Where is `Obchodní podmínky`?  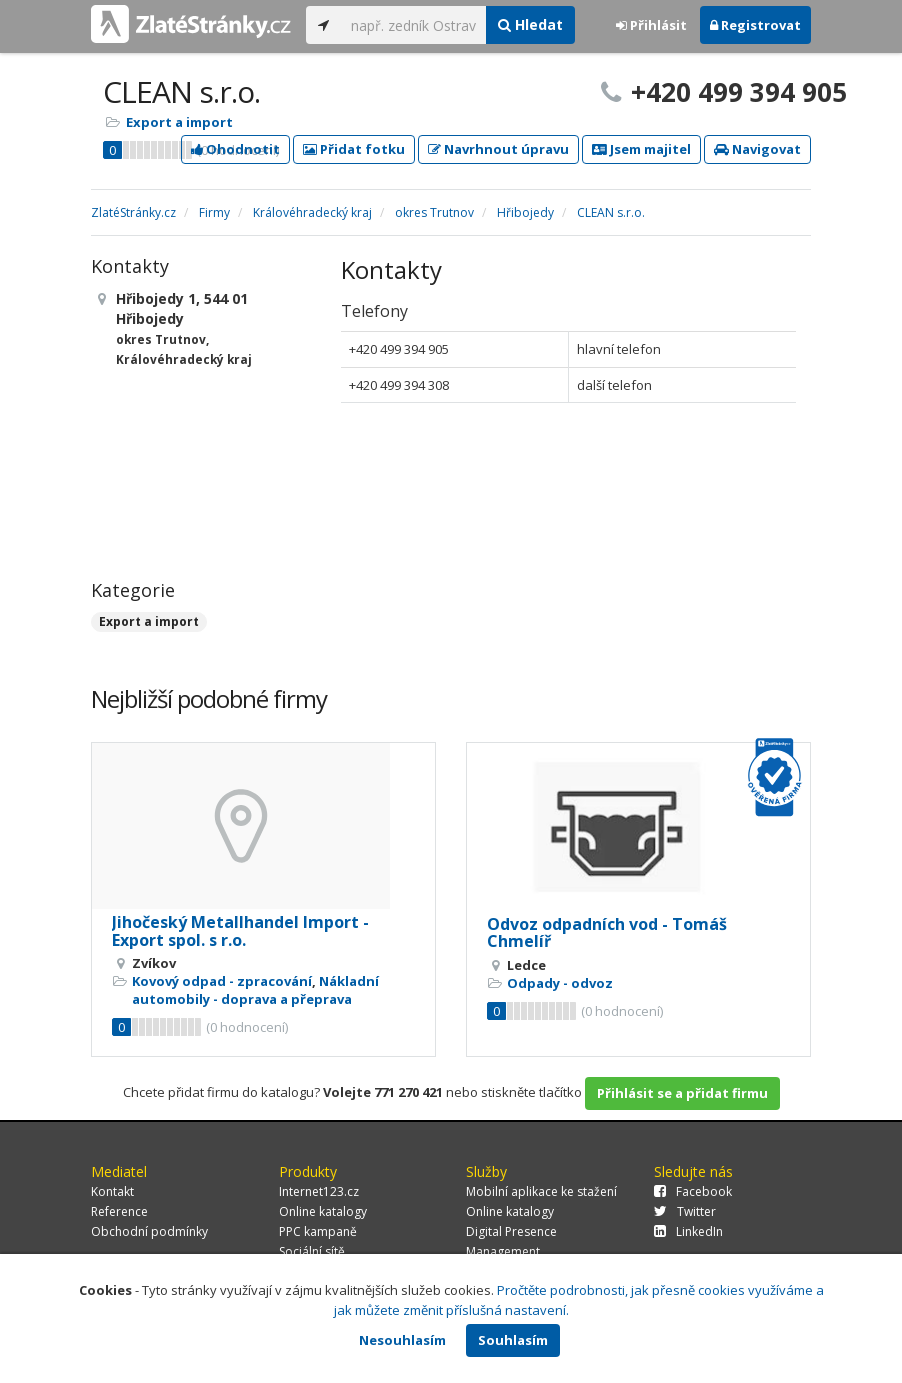
Obchodní podmínky is located at coordinates (149, 1231).